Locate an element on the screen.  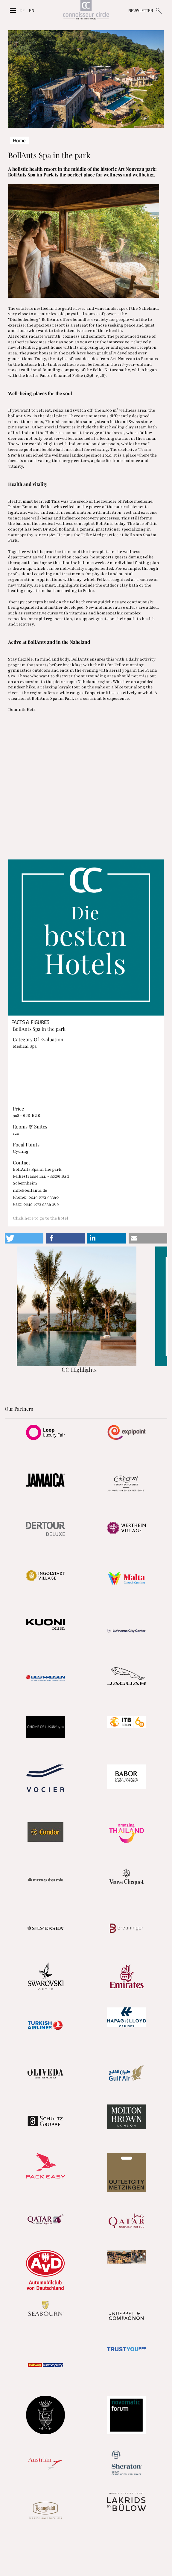
[Seitenmenü] is located at coordinates (13, 10).